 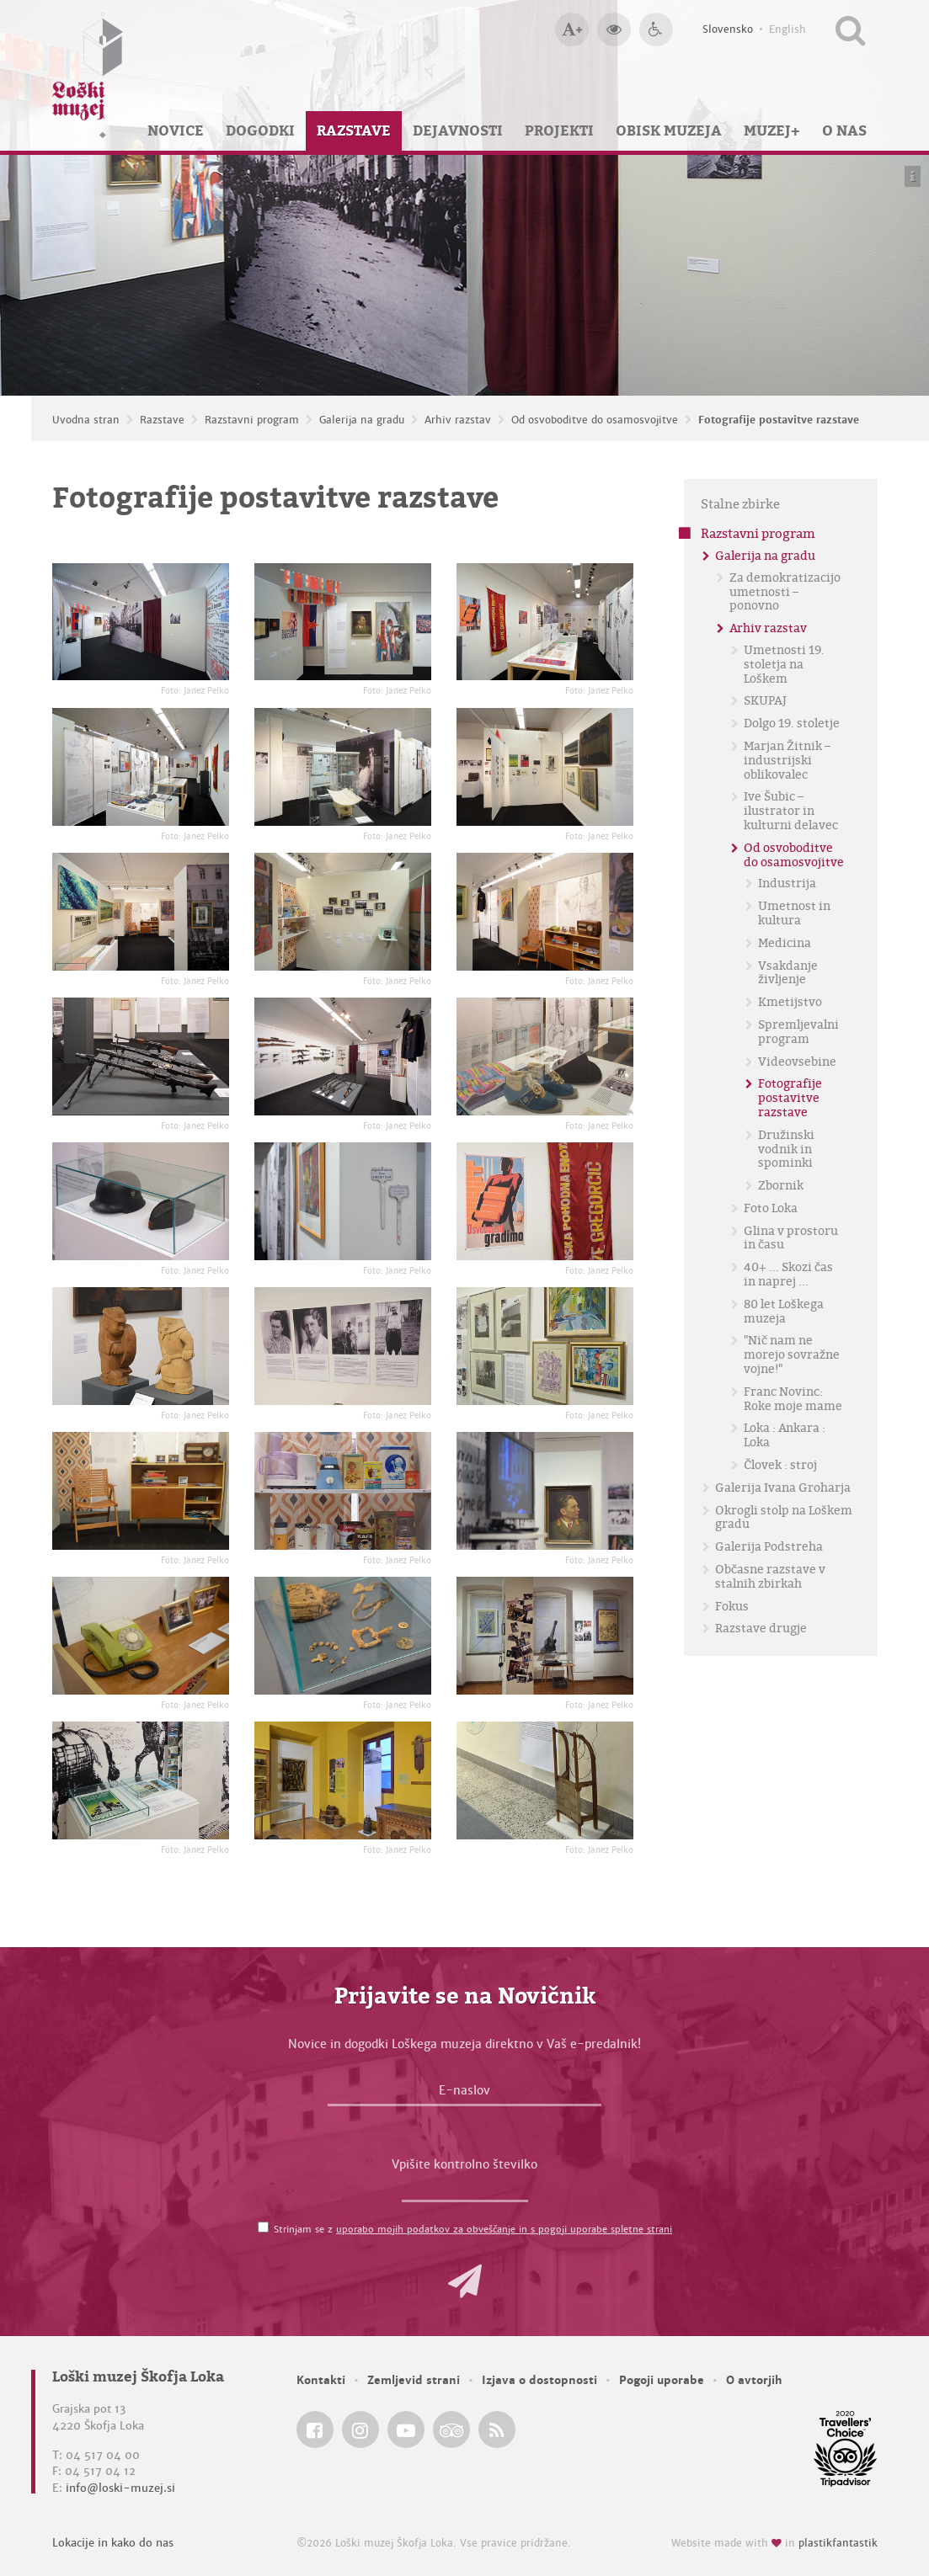 What do you see at coordinates (844, 130) in the screenshot?
I see `O nas` at bounding box center [844, 130].